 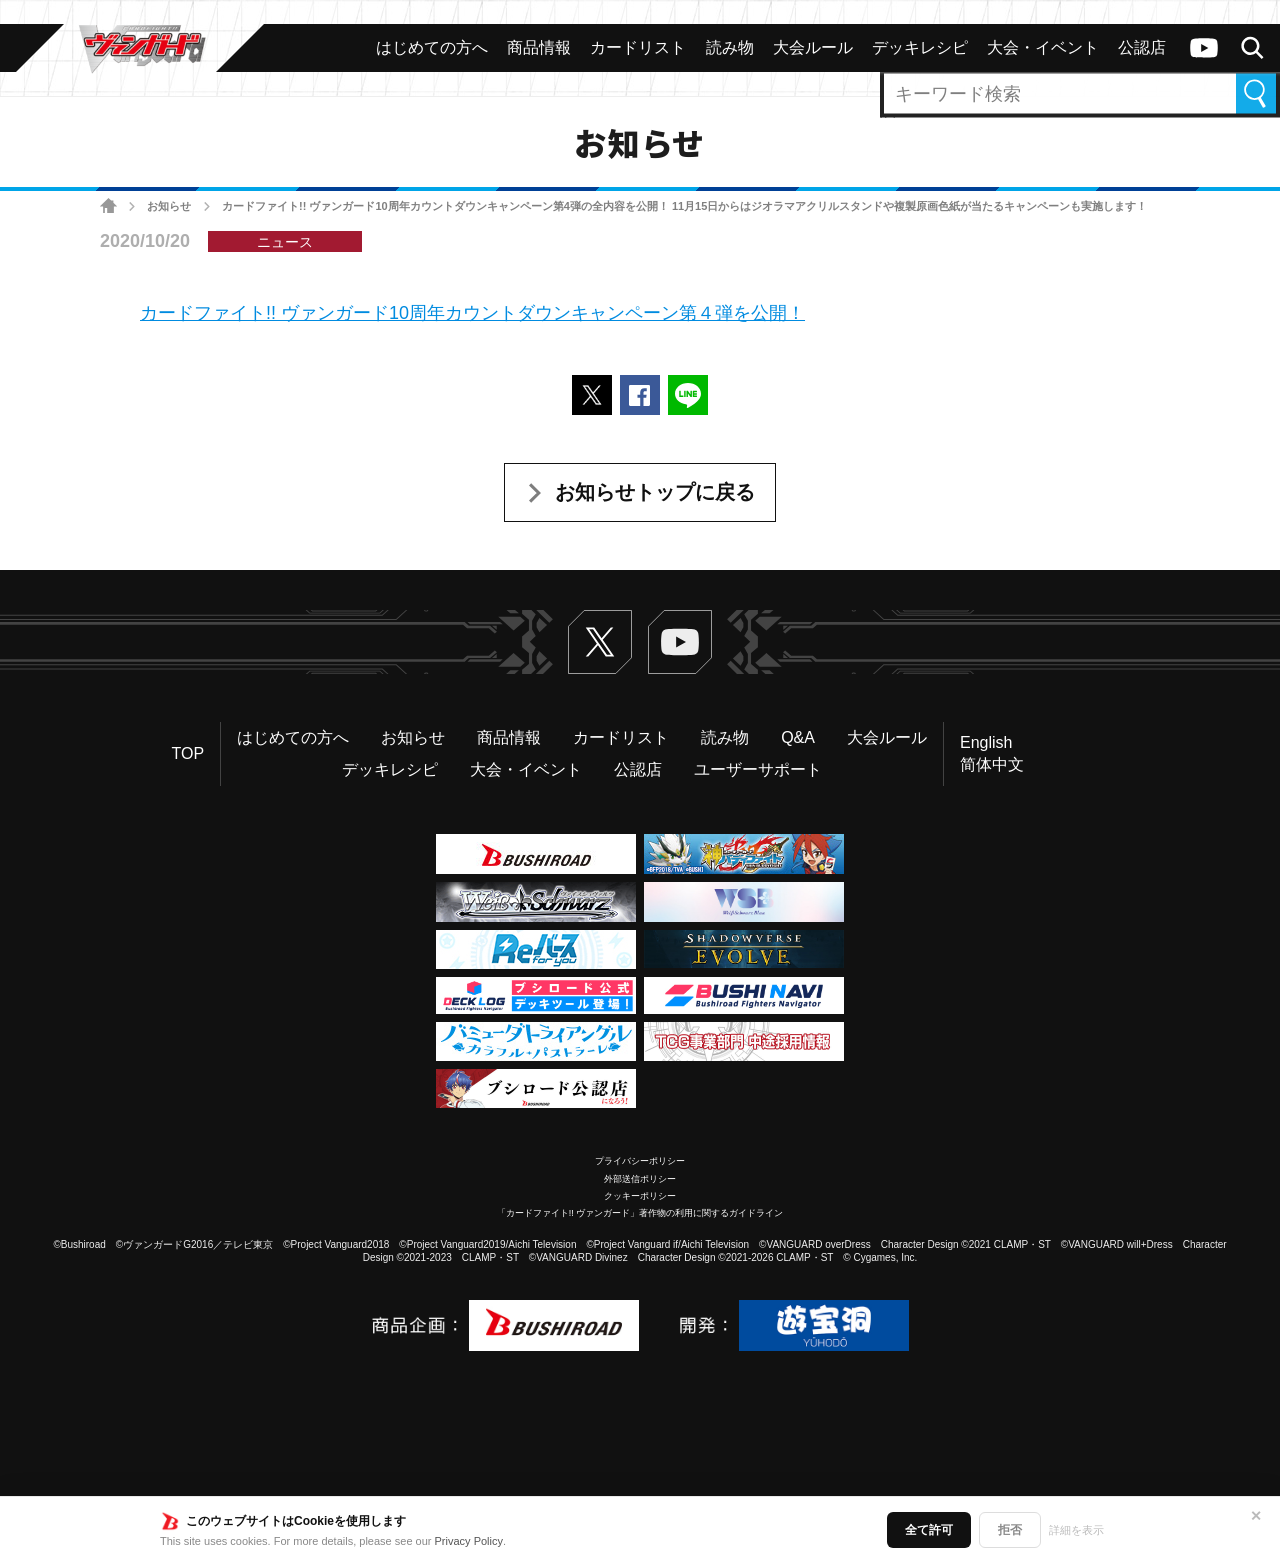 What do you see at coordinates (1256, 1516) in the screenshot?
I see `✕ [閉じる]` at bounding box center [1256, 1516].